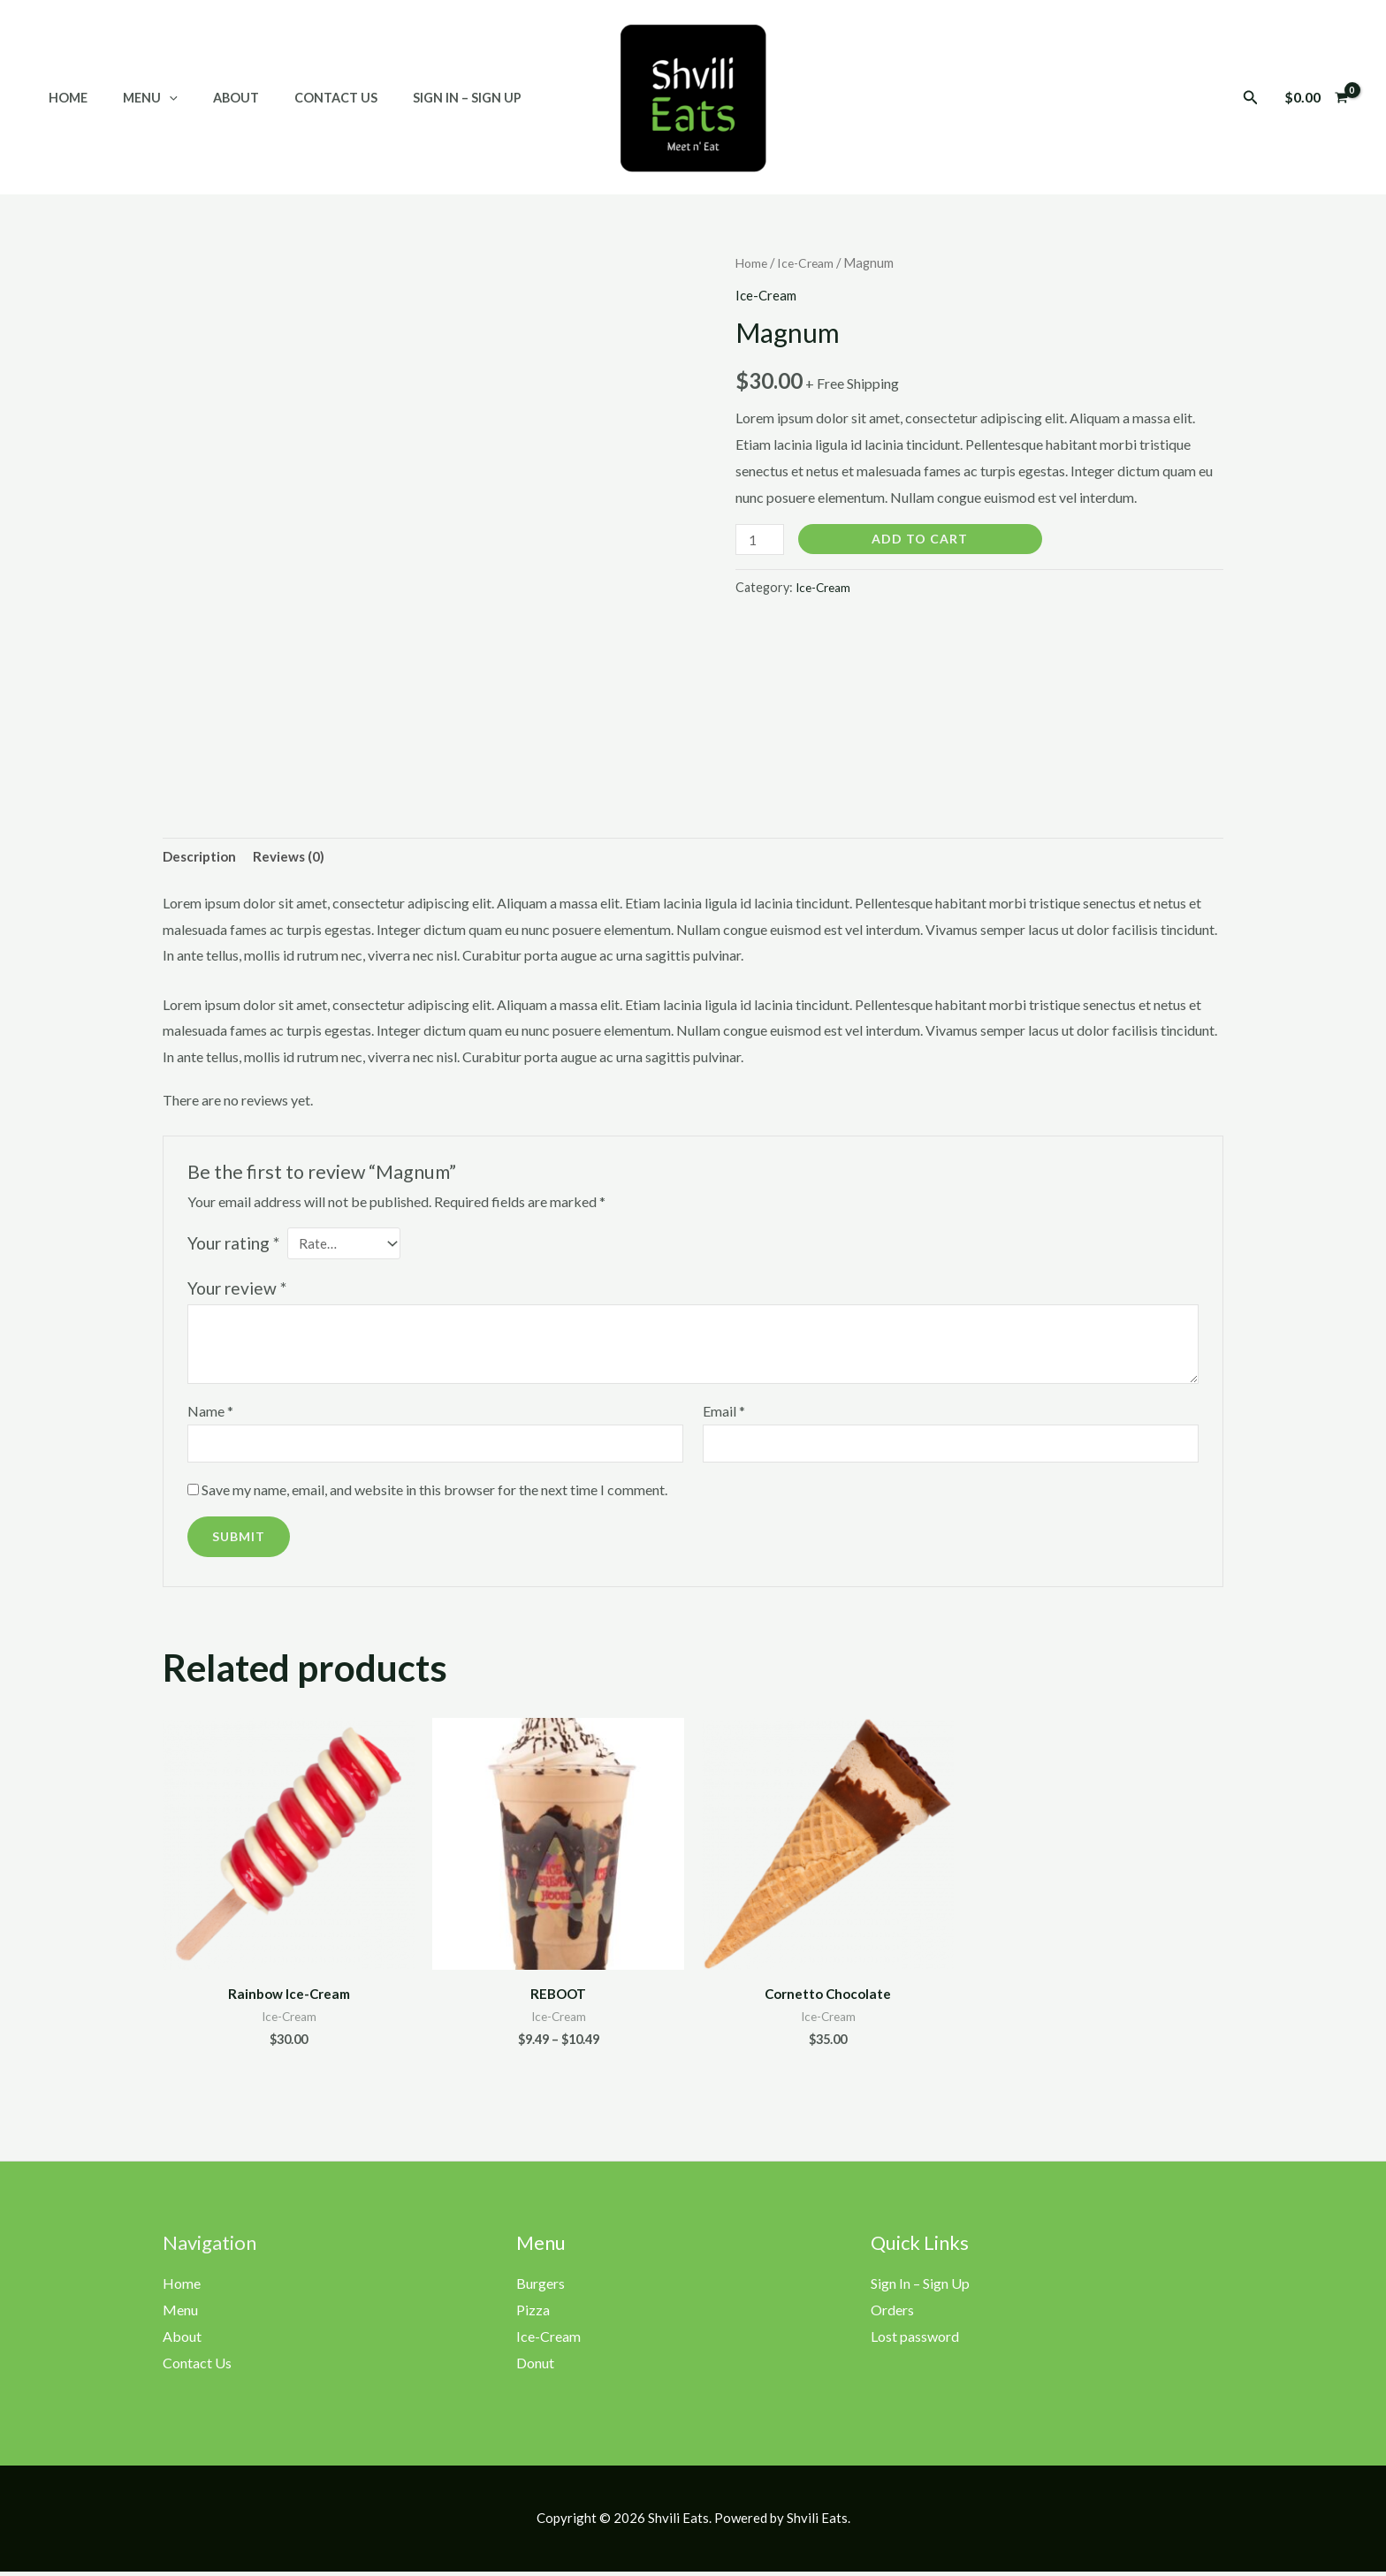 The height and width of the screenshot is (2576, 1386). What do you see at coordinates (294, 857) in the screenshot?
I see `Reviews (0) [tab]` at bounding box center [294, 857].